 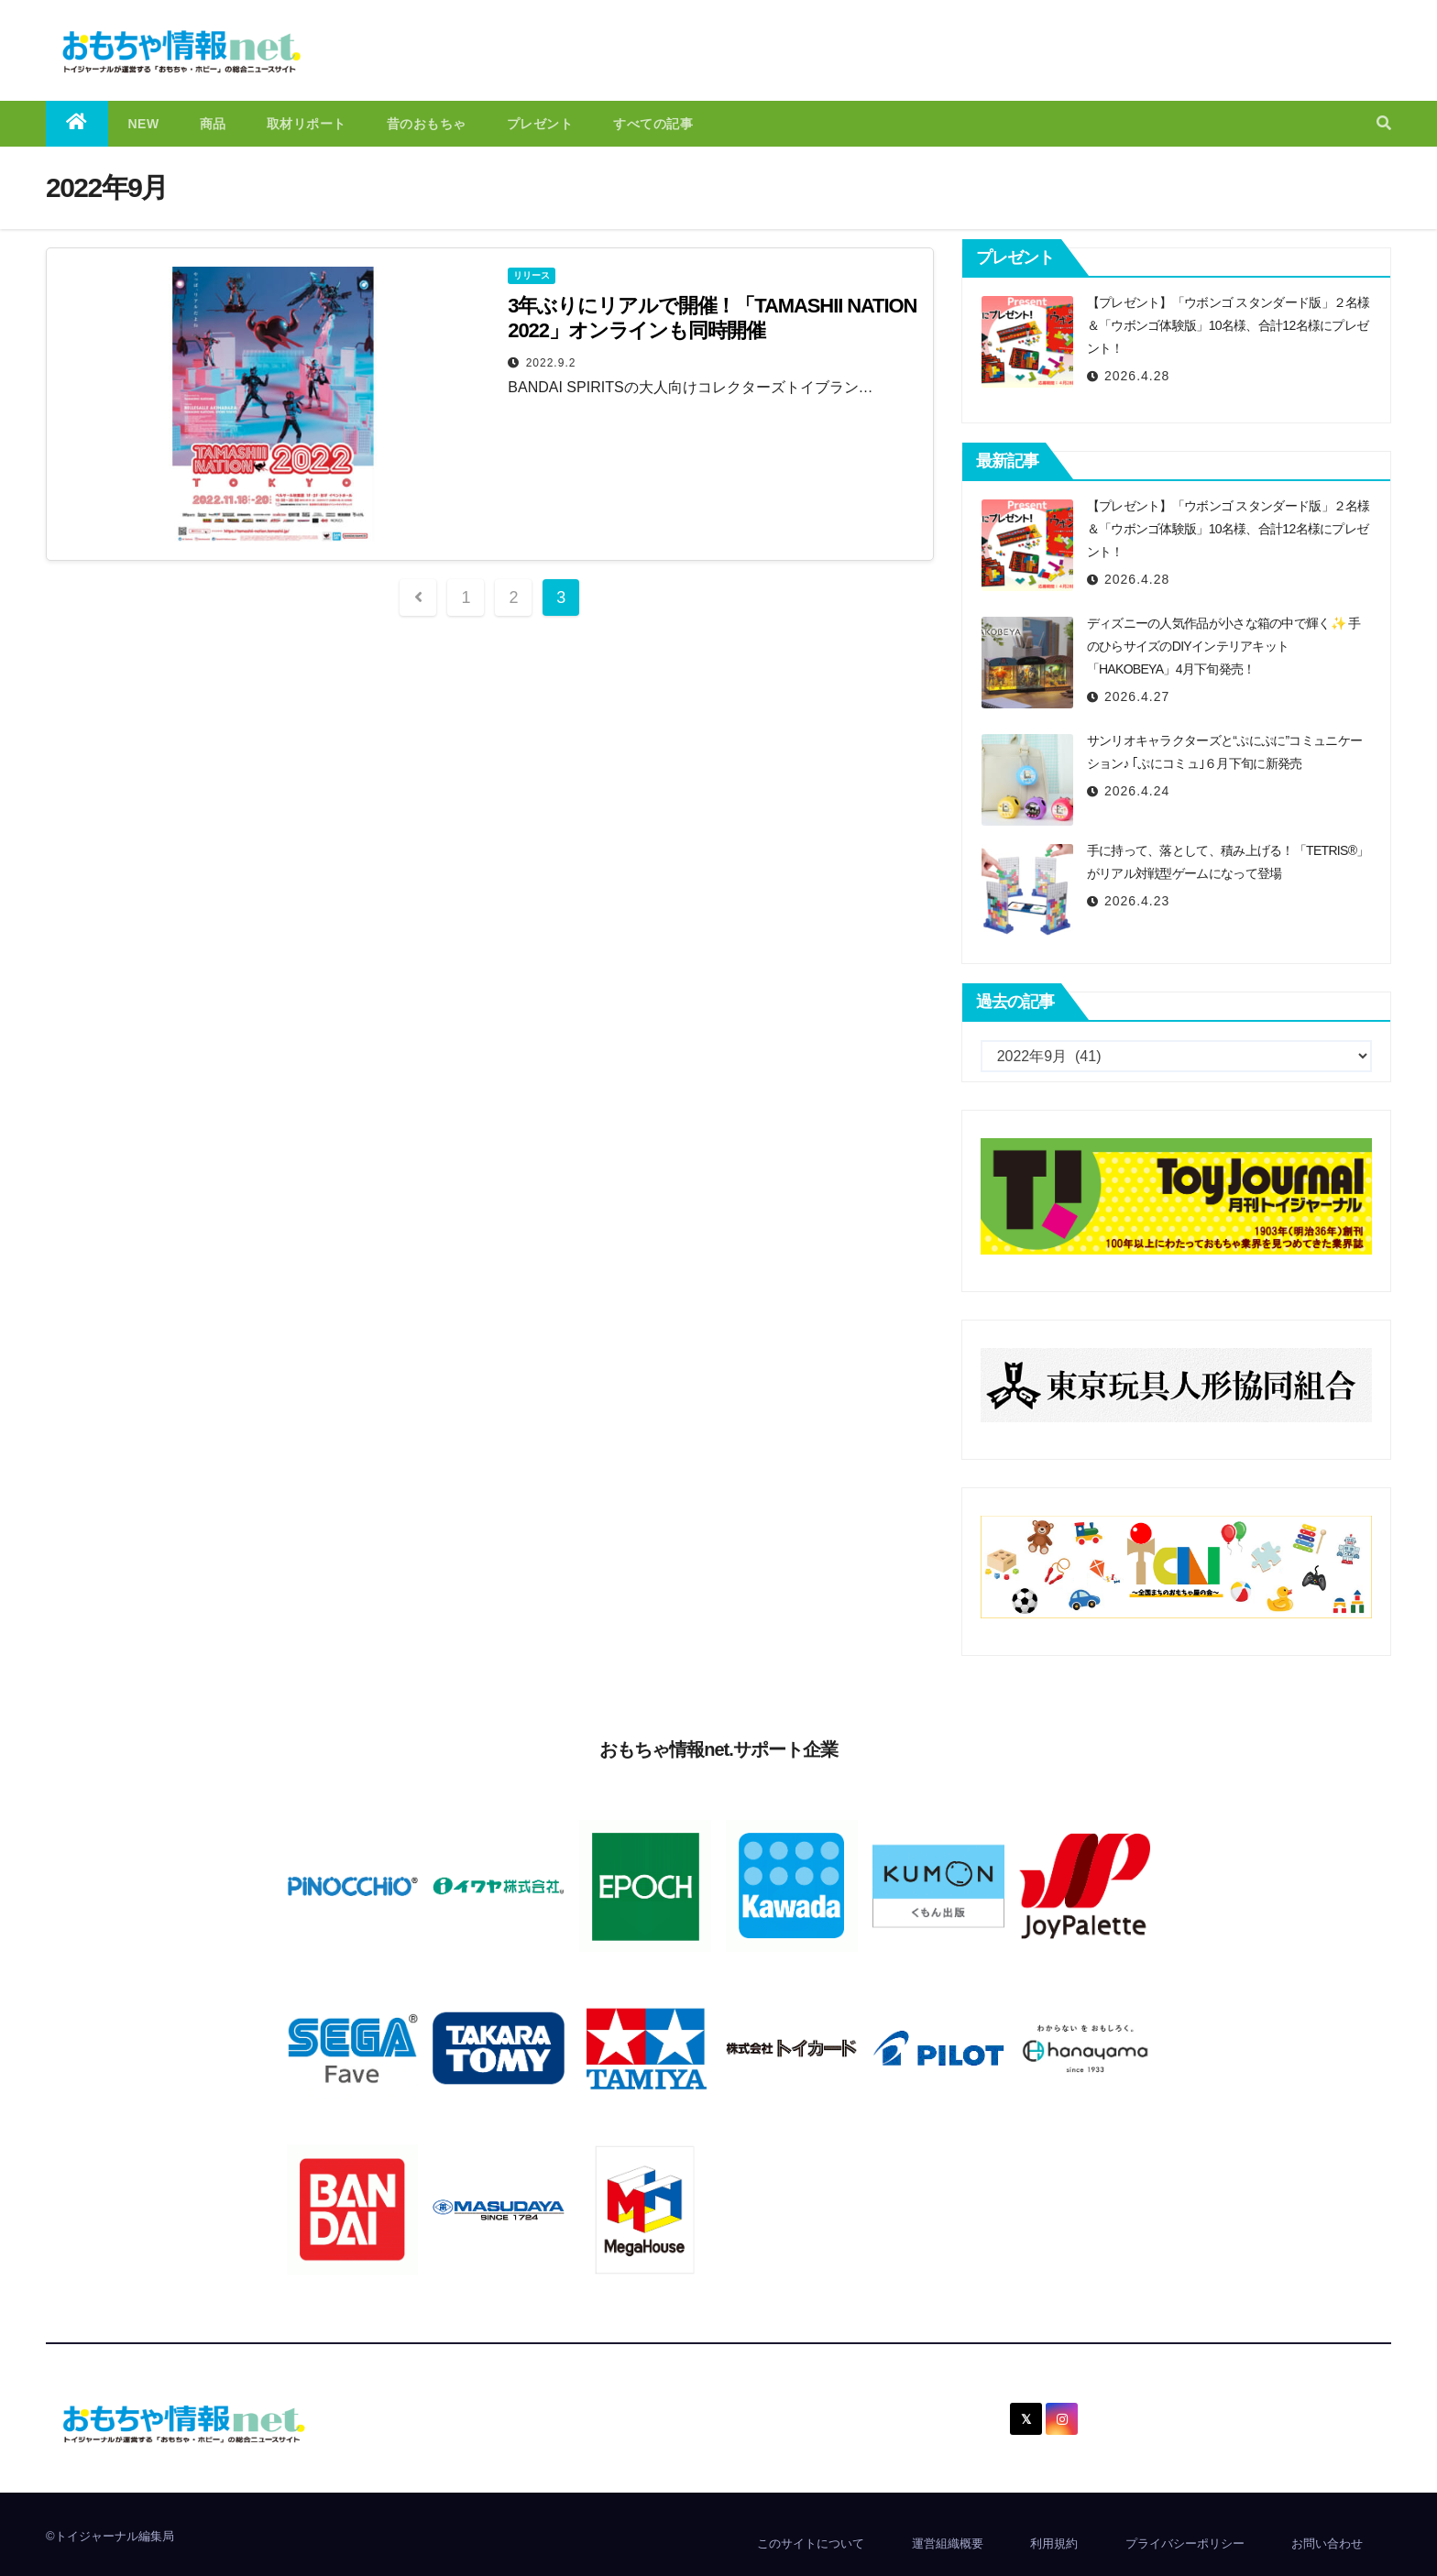 I want to click on [button], so click(x=1384, y=123).